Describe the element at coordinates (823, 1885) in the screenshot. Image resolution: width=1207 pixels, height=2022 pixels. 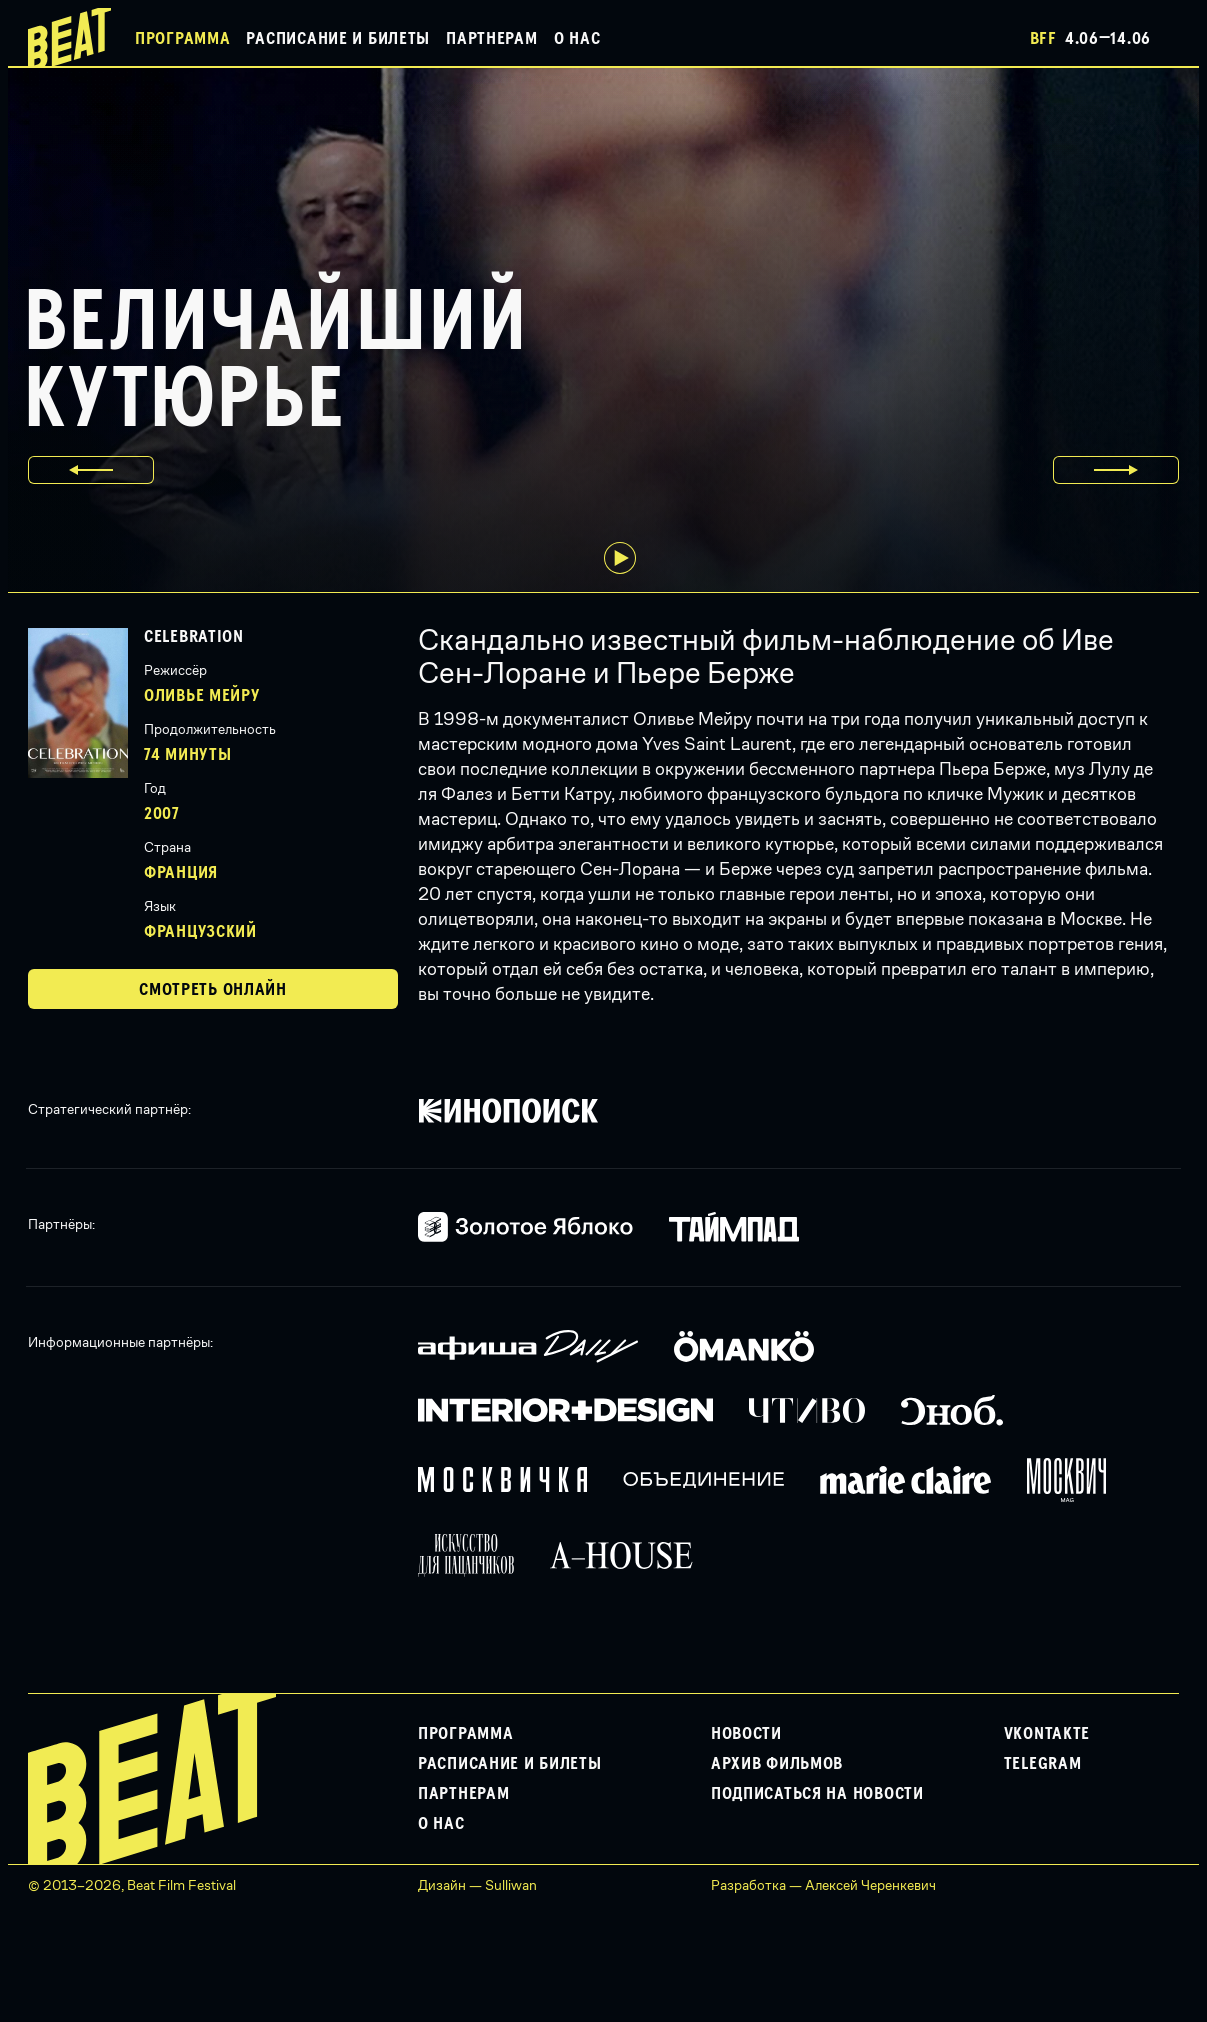
I see `Разработка — Алексей Черенкевич` at that location.